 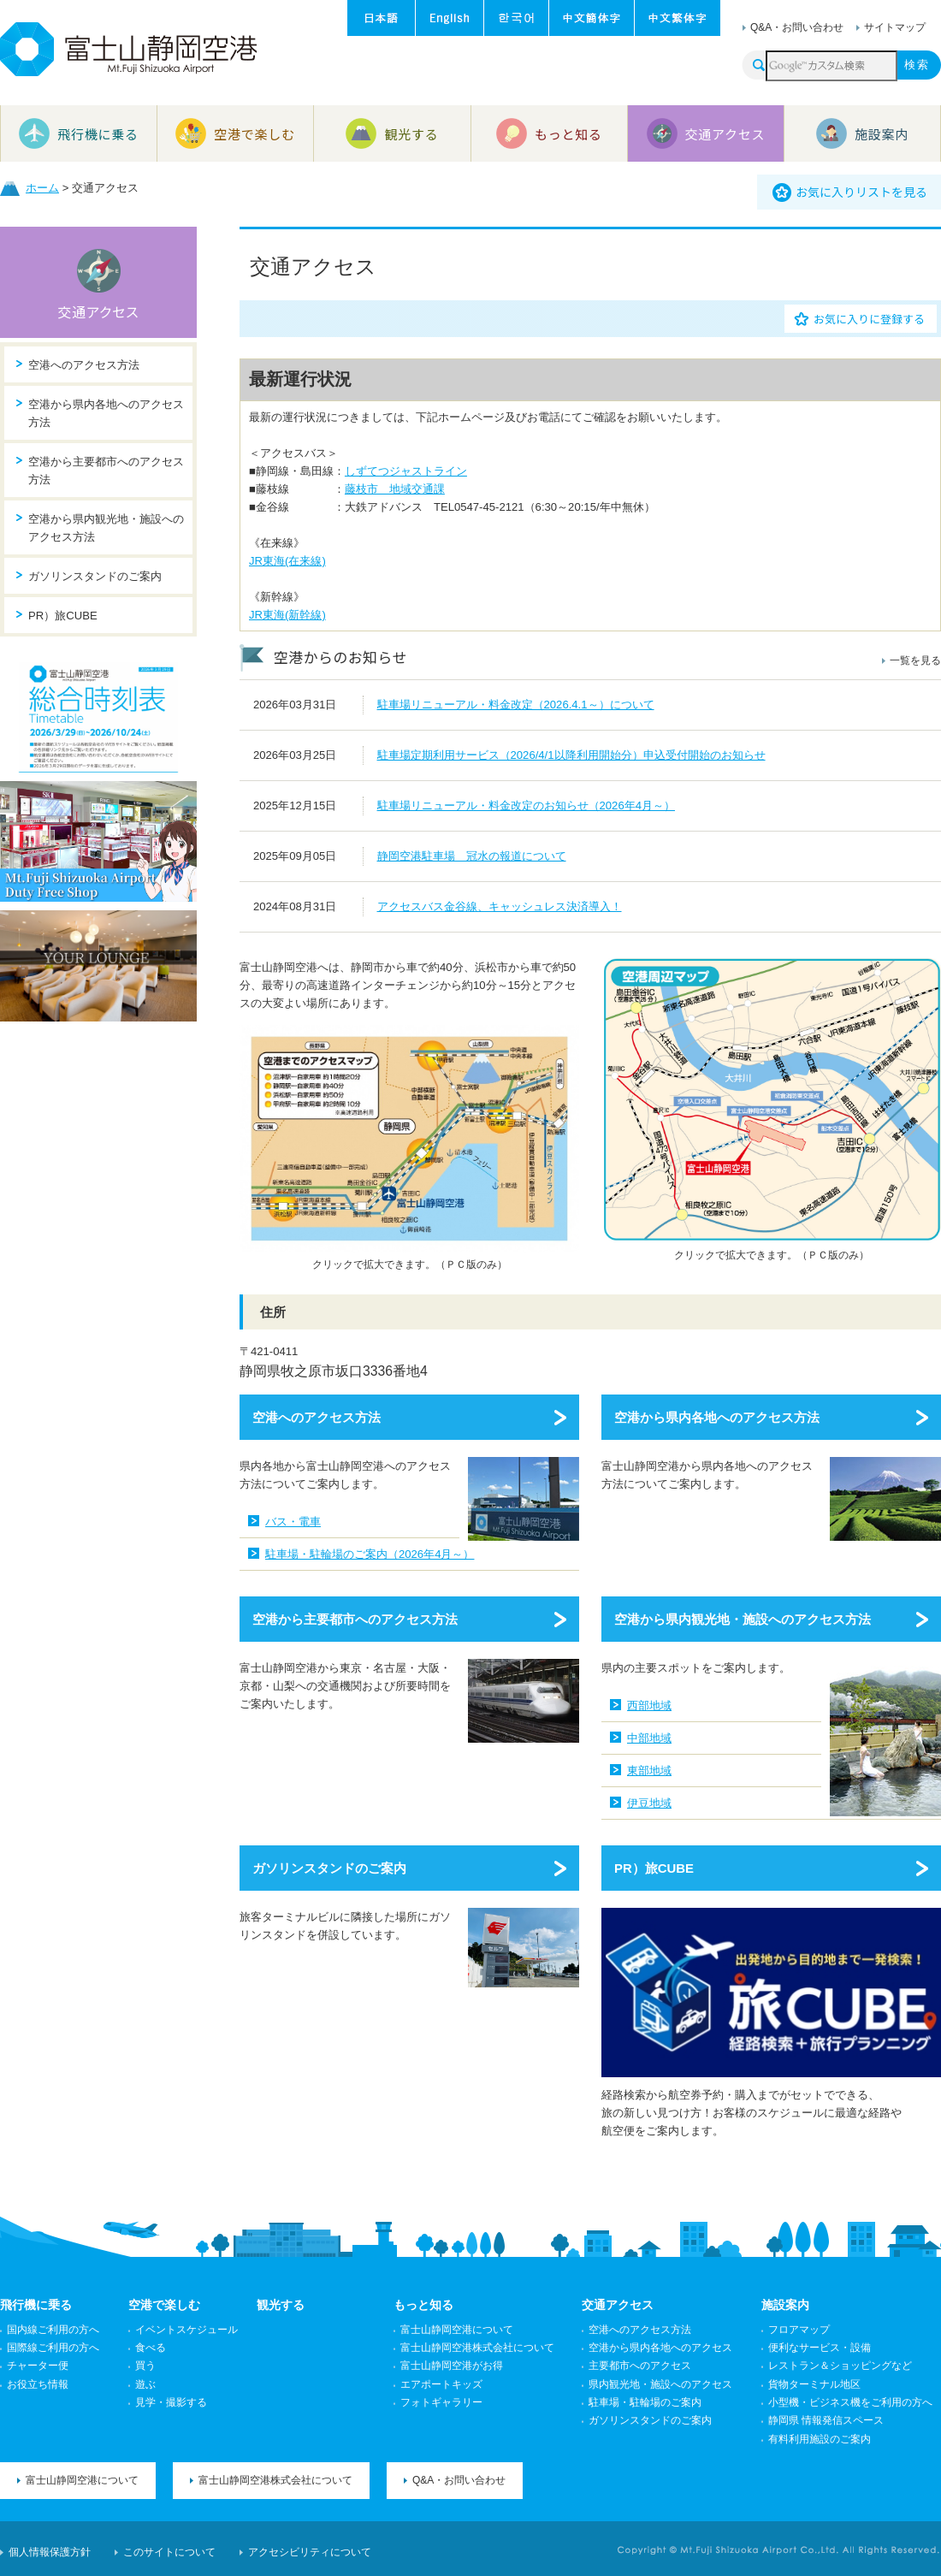 What do you see at coordinates (145, 2366) in the screenshot?
I see `買う` at bounding box center [145, 2366].